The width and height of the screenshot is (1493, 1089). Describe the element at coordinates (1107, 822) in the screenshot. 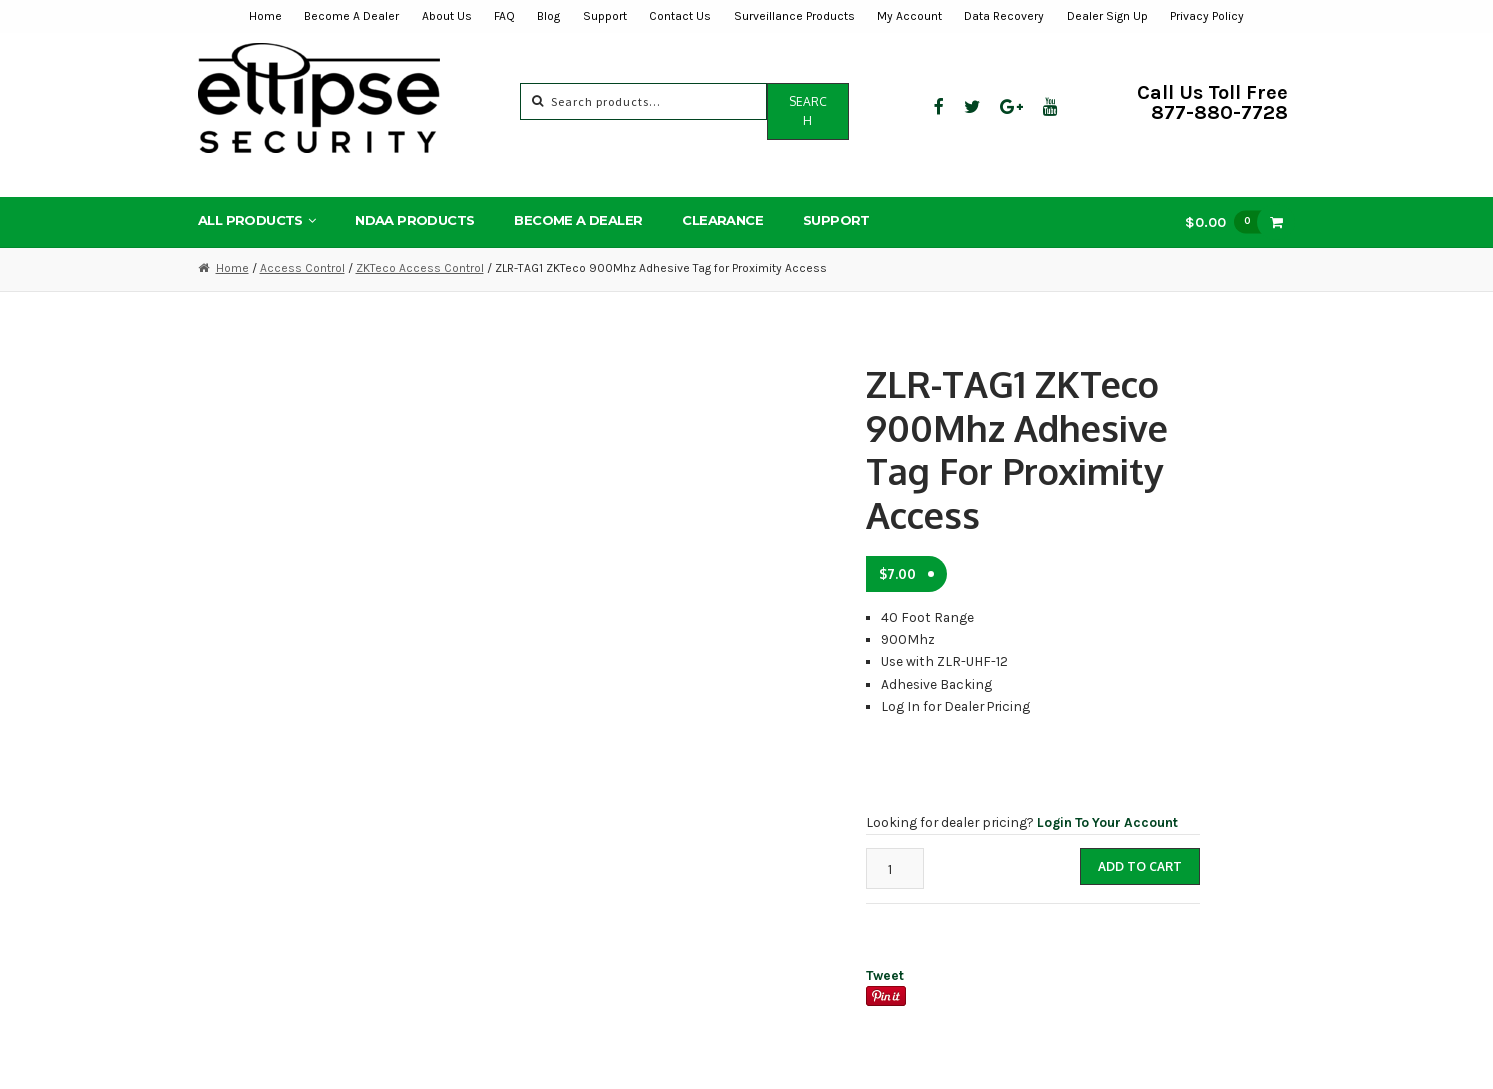

I see `Login To Your Account` at that location.